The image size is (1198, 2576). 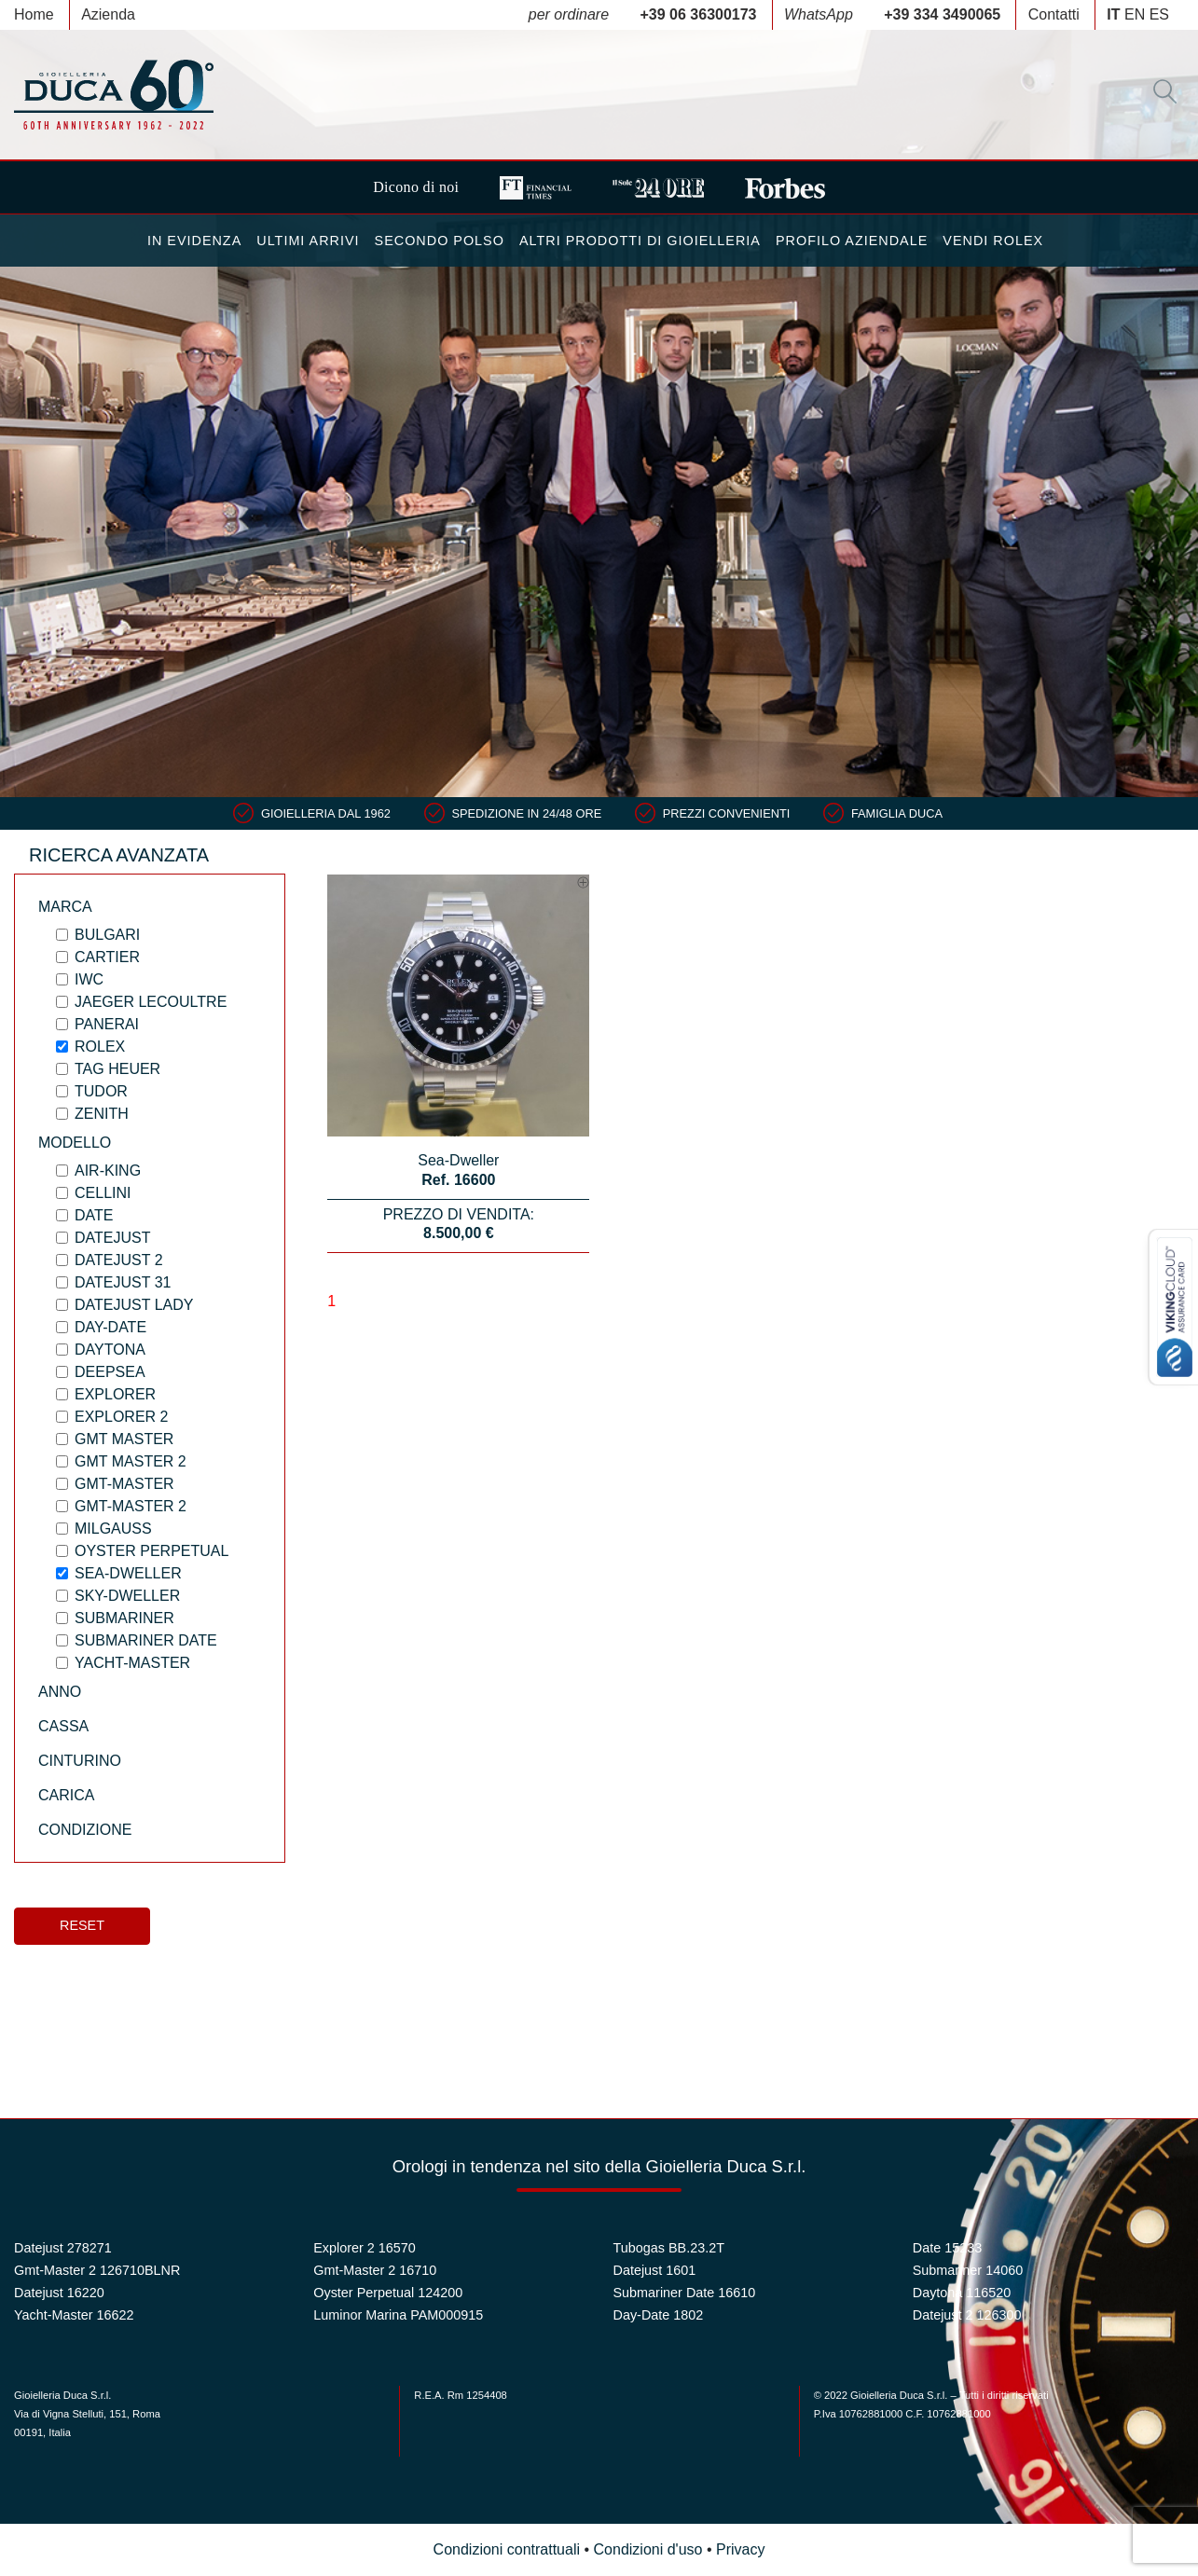 What do you see at coordinates (962, 2292) in the screenshot?
I see `Daytona 116520` at bounding box center [962, 2292].